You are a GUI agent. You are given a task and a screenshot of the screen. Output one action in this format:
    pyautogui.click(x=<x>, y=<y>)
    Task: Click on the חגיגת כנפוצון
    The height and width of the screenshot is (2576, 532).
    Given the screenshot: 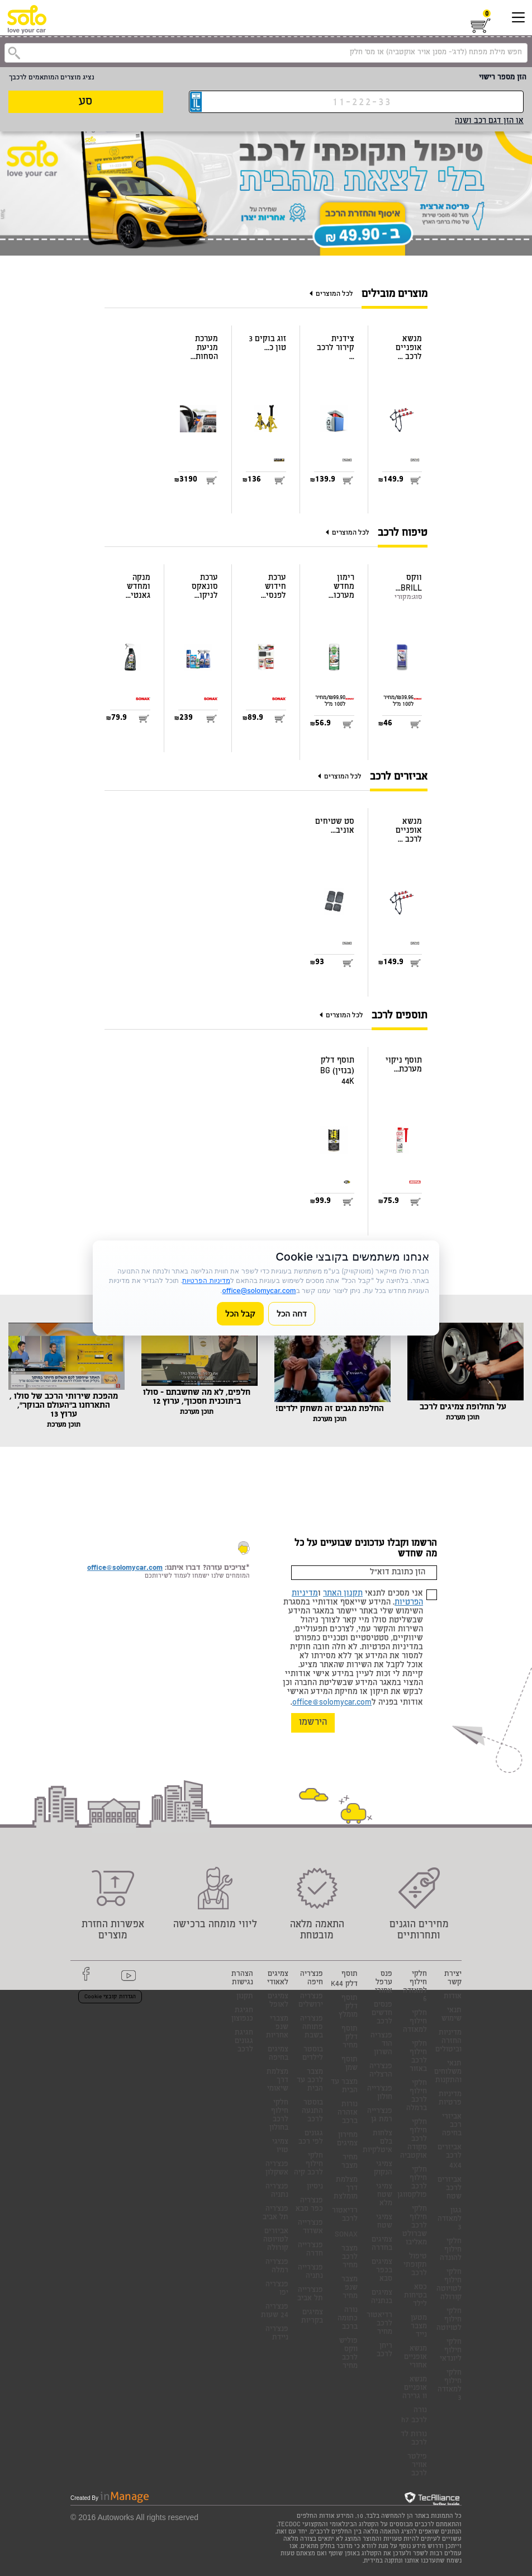 What is the action you would take?
    pyautogui.click(x=242, y=2015)
    